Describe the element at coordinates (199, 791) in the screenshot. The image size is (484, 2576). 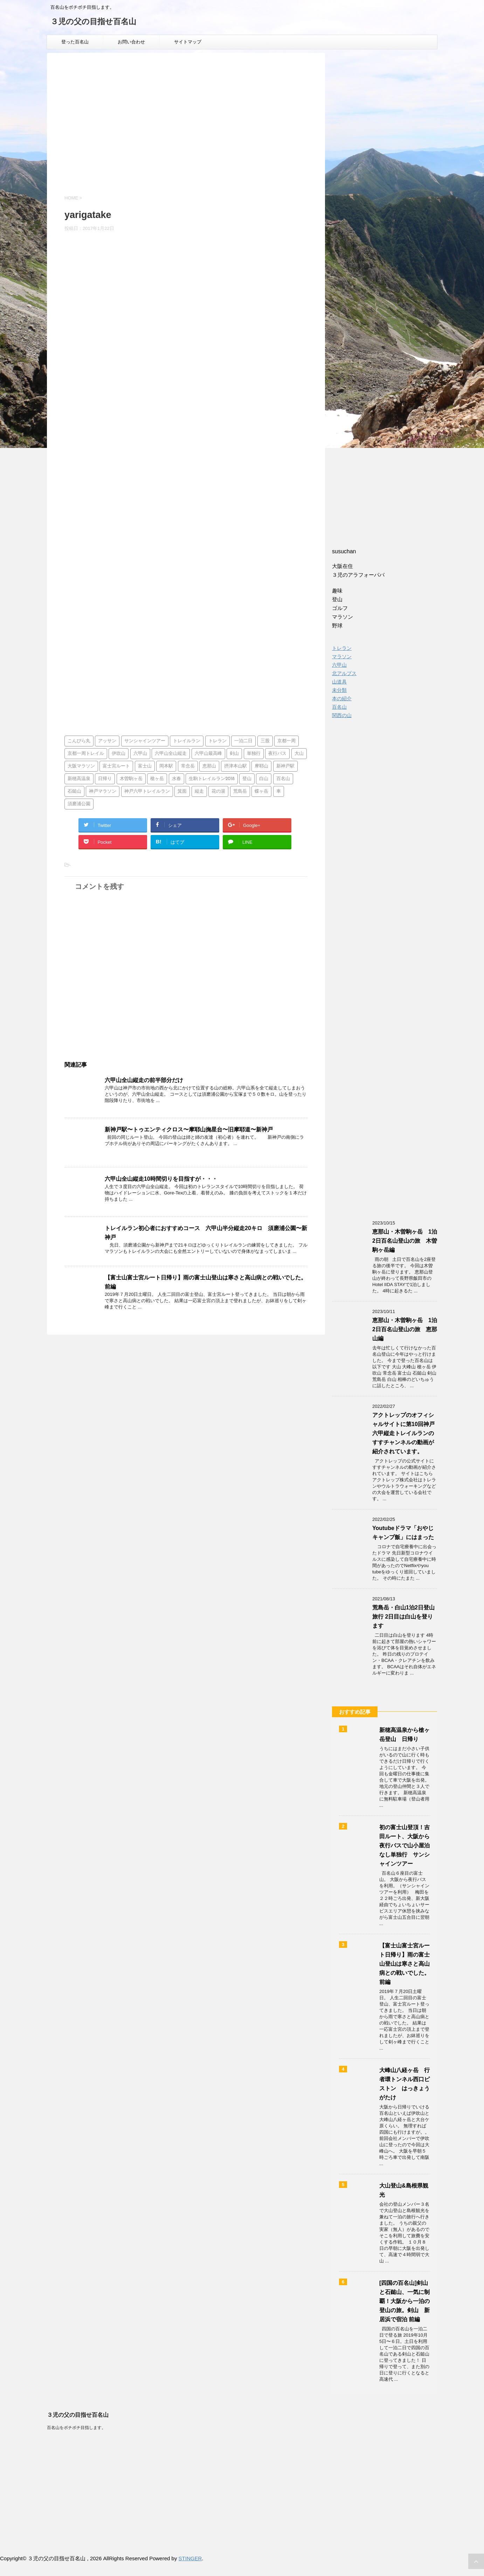
I see `縦走 [縦走 (1個の項目)]` at that location.